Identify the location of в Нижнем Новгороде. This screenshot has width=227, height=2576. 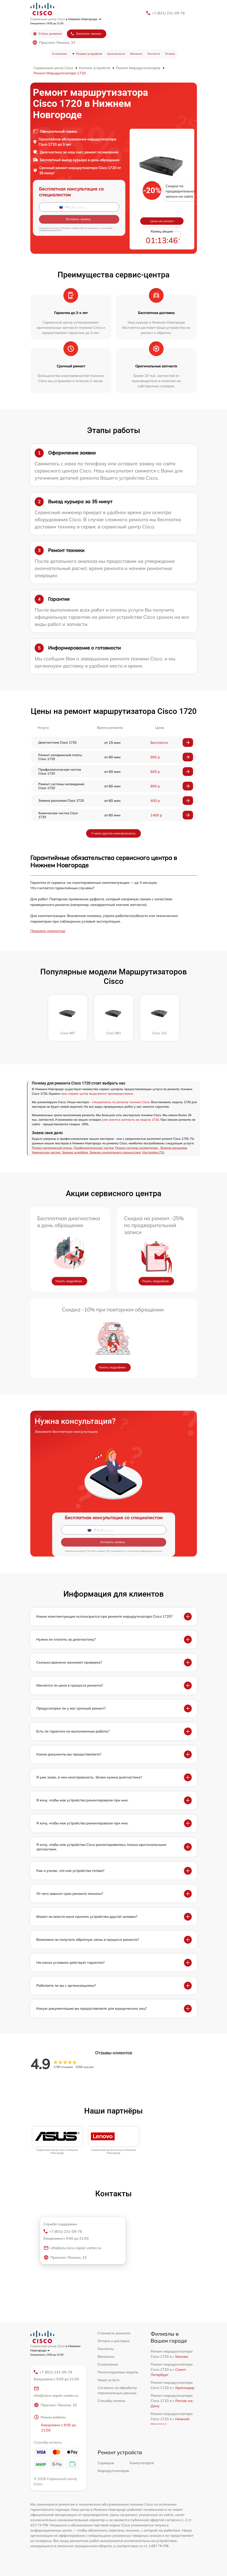
(83, 19).